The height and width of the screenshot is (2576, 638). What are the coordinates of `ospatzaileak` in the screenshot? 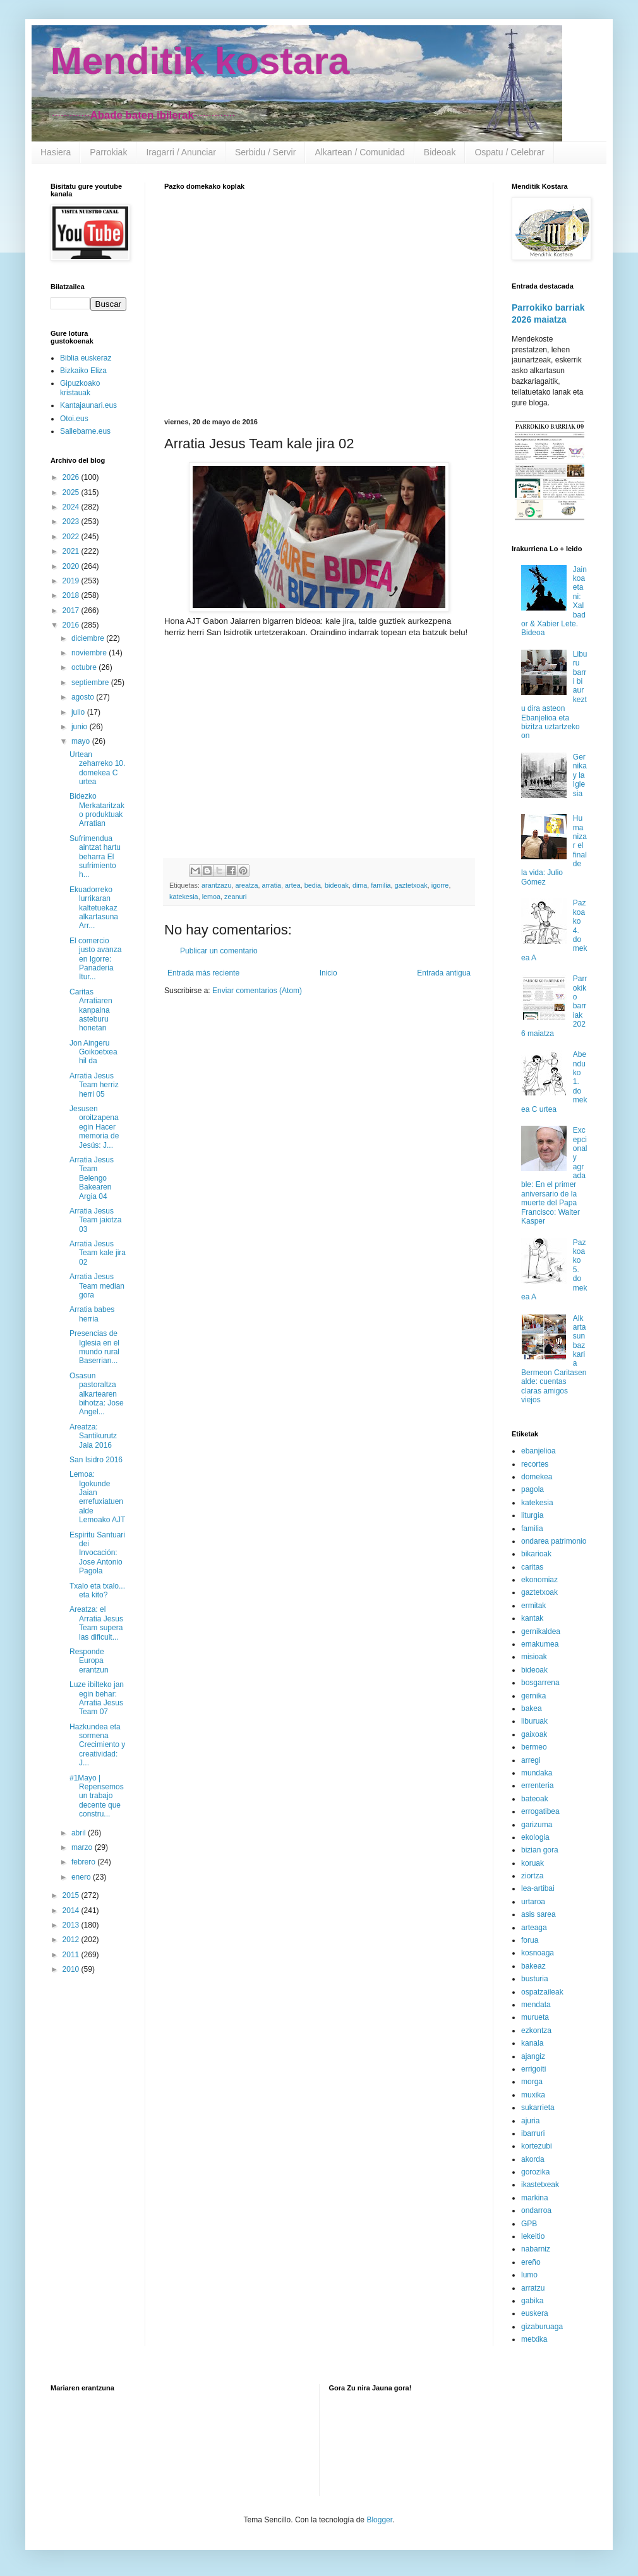 It's located at (542, 1992).